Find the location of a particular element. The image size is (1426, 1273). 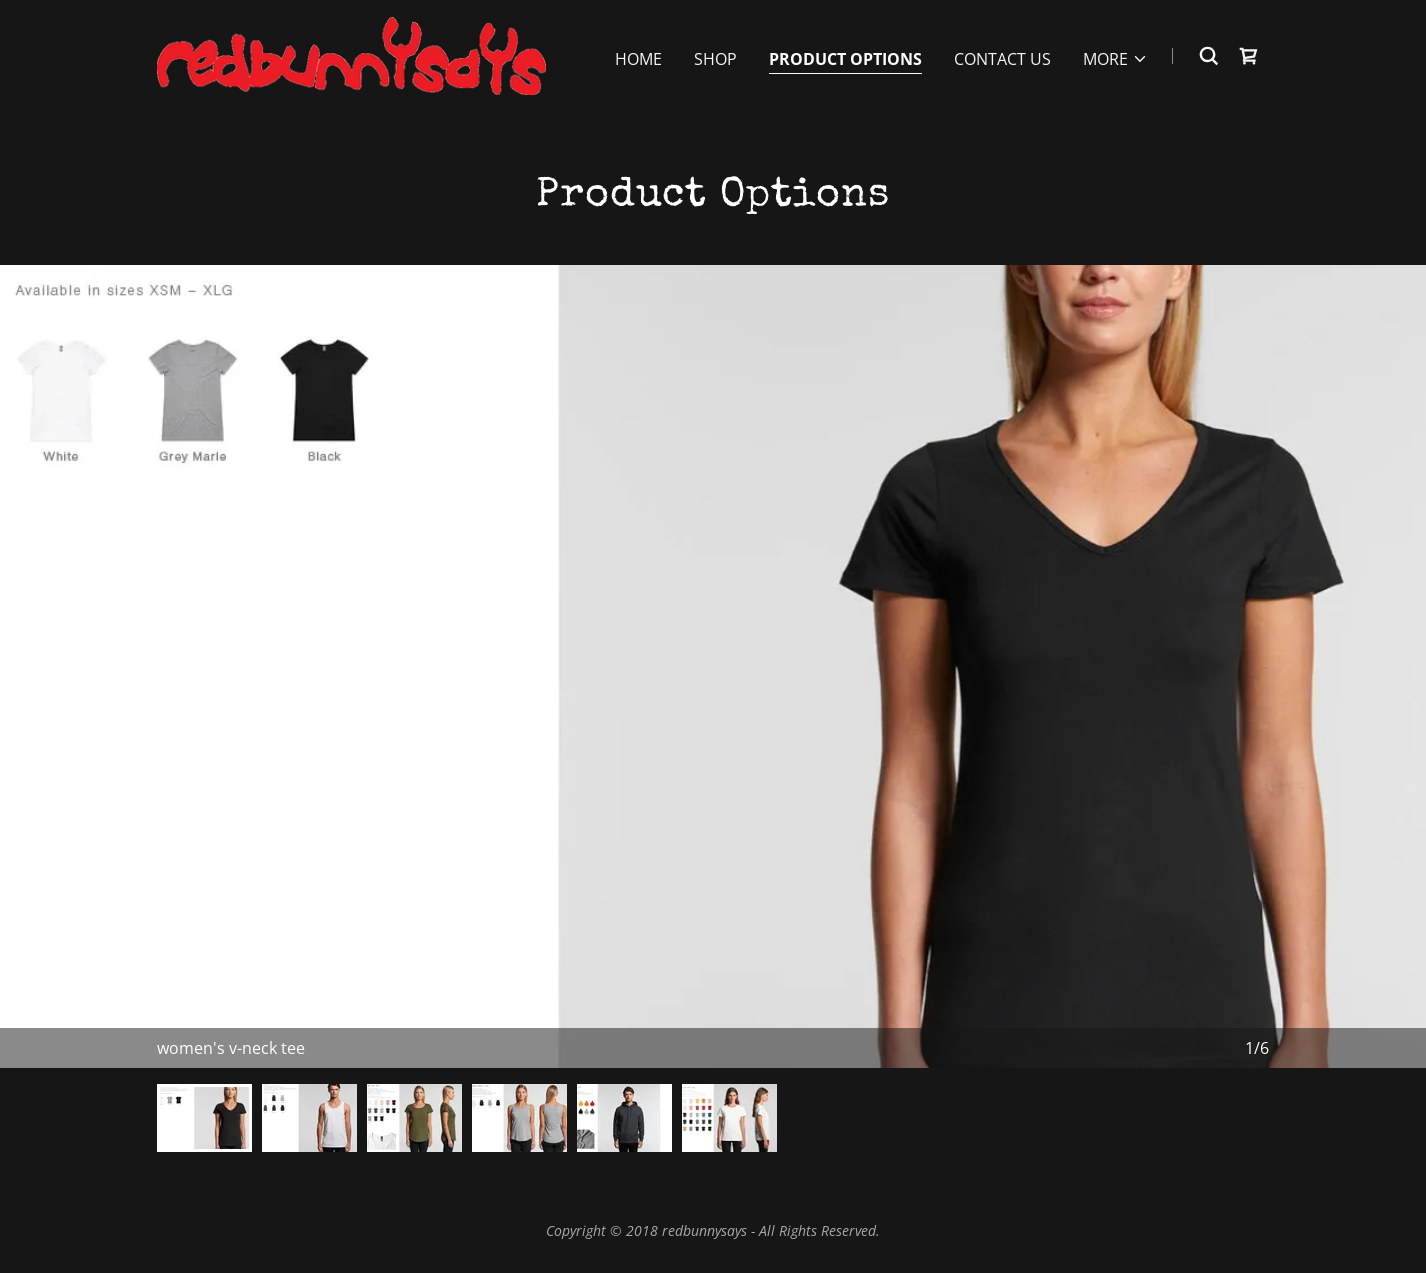

Home [link] is located at coordinates (638, 59).